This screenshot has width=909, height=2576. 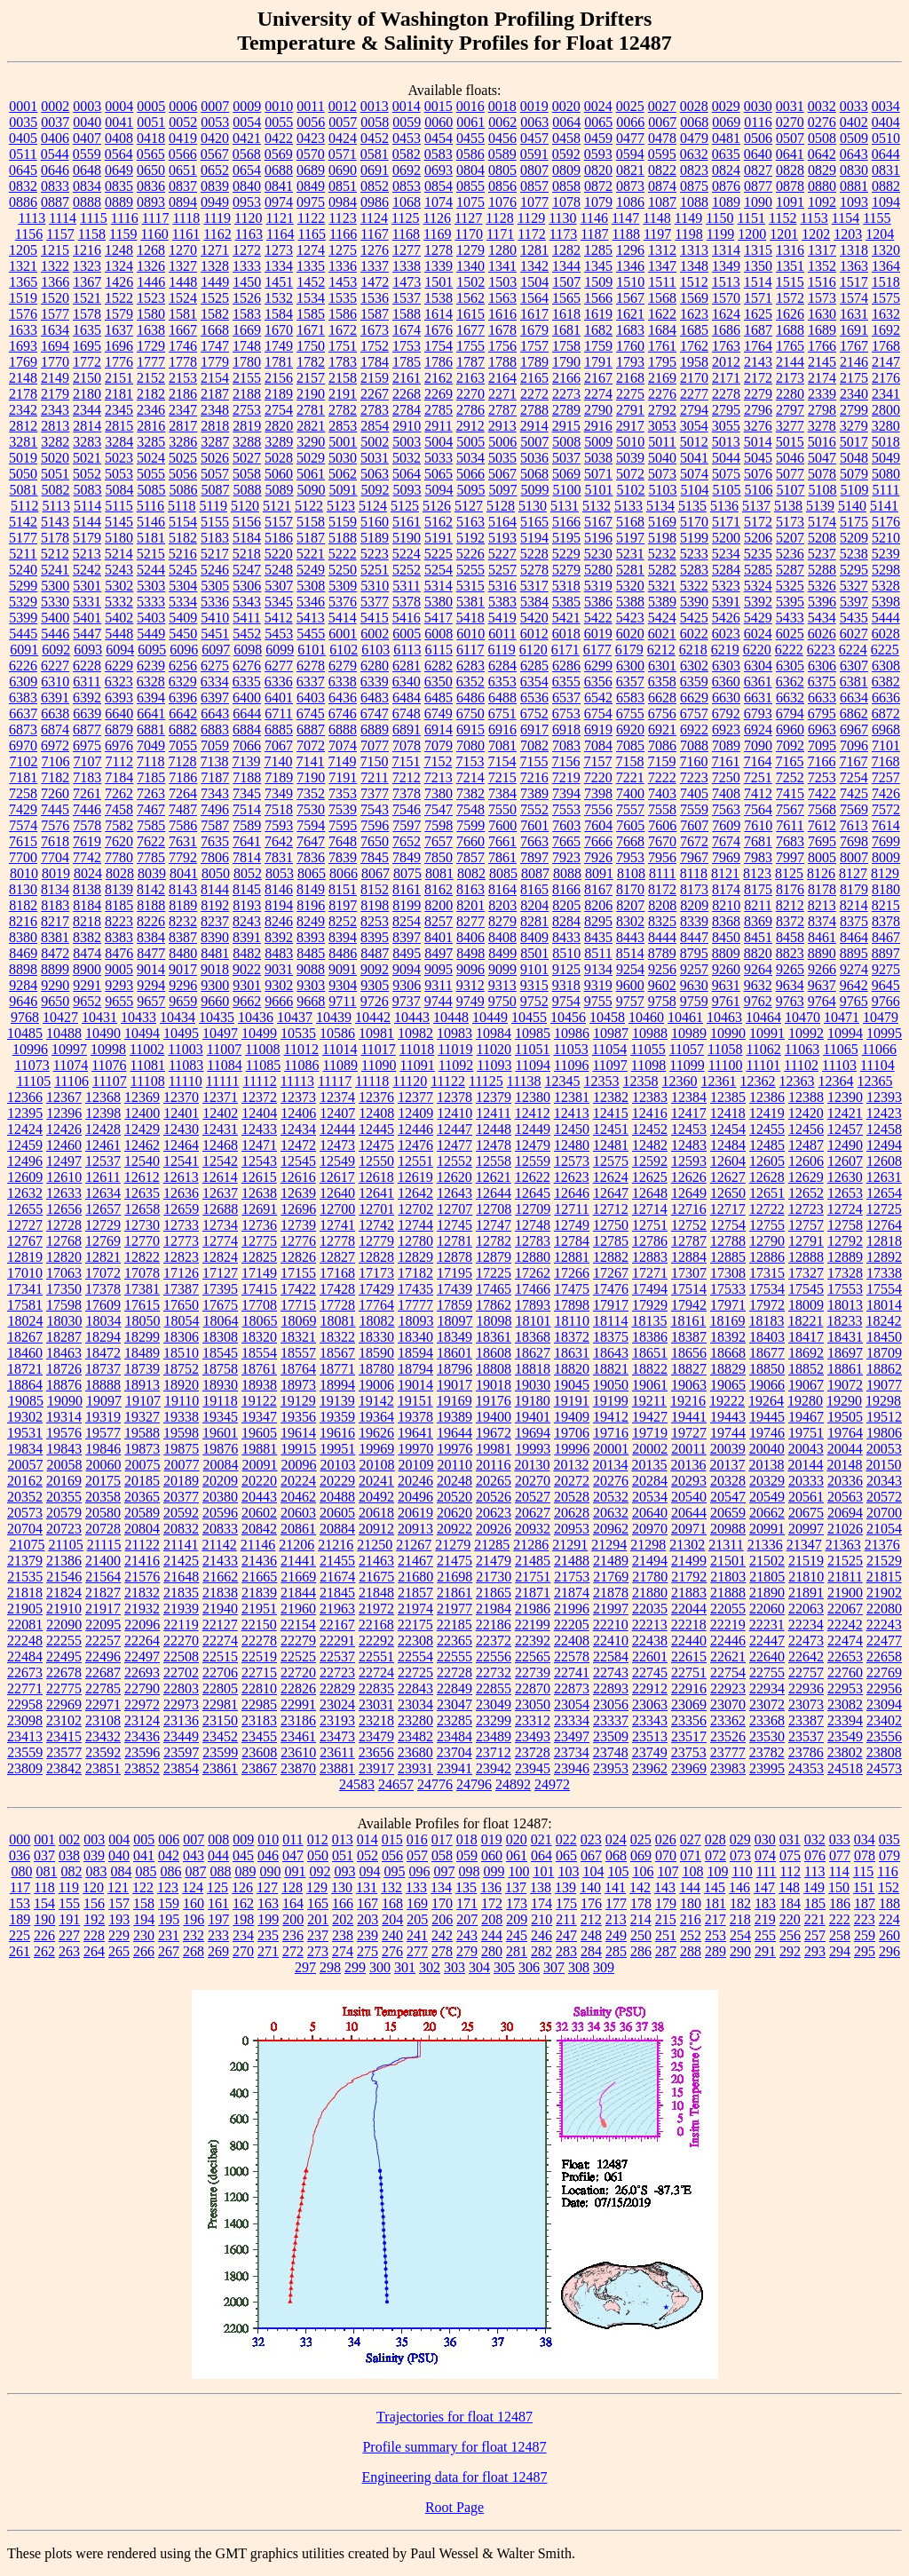 What do you see at coordinates (790, 601) in the screenshot?
I see `5395` at bounding box center [790, 601].